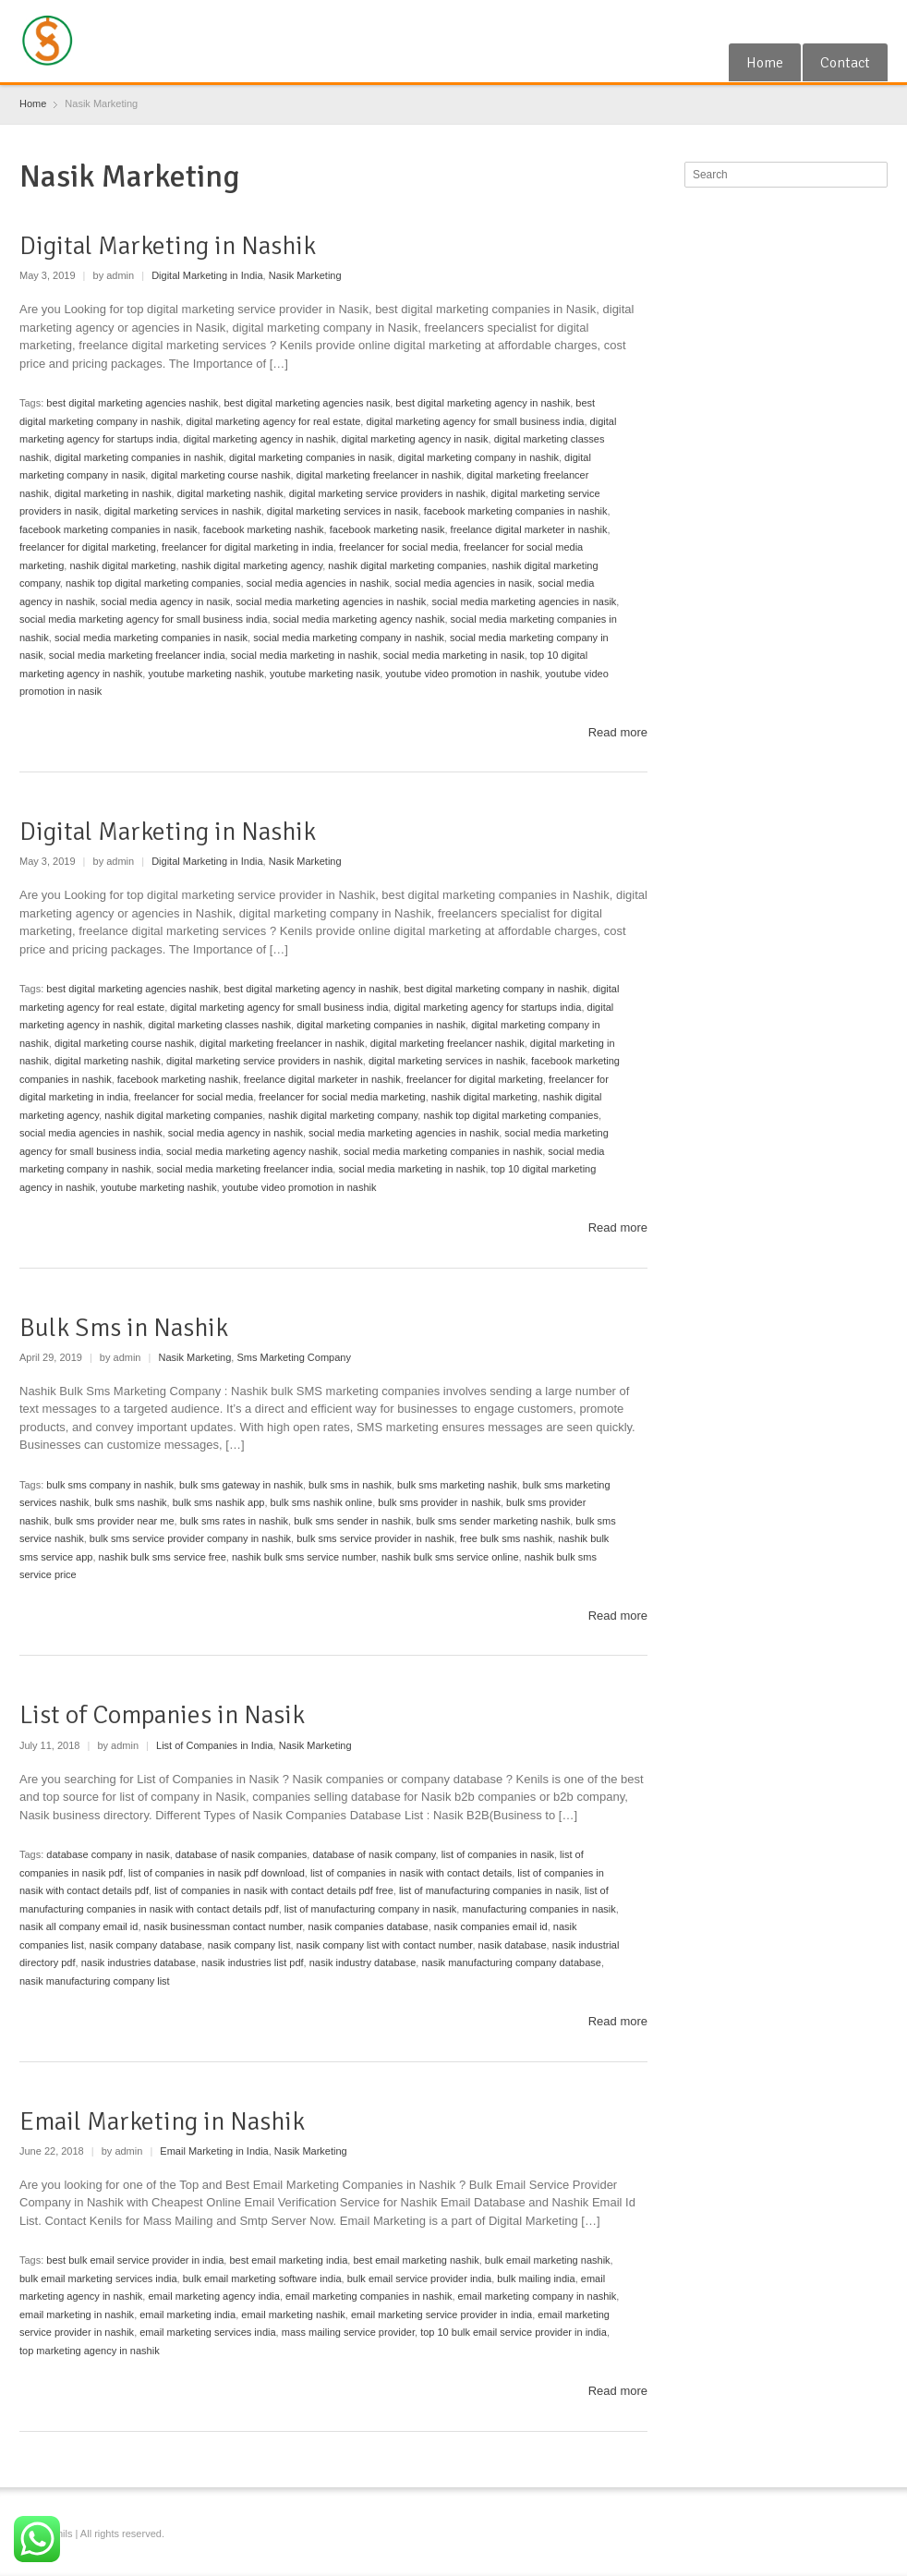  Describe the element at coordinates (247, 547) in the screenshot. I see `freelancer for digital marketing in india` at that location.